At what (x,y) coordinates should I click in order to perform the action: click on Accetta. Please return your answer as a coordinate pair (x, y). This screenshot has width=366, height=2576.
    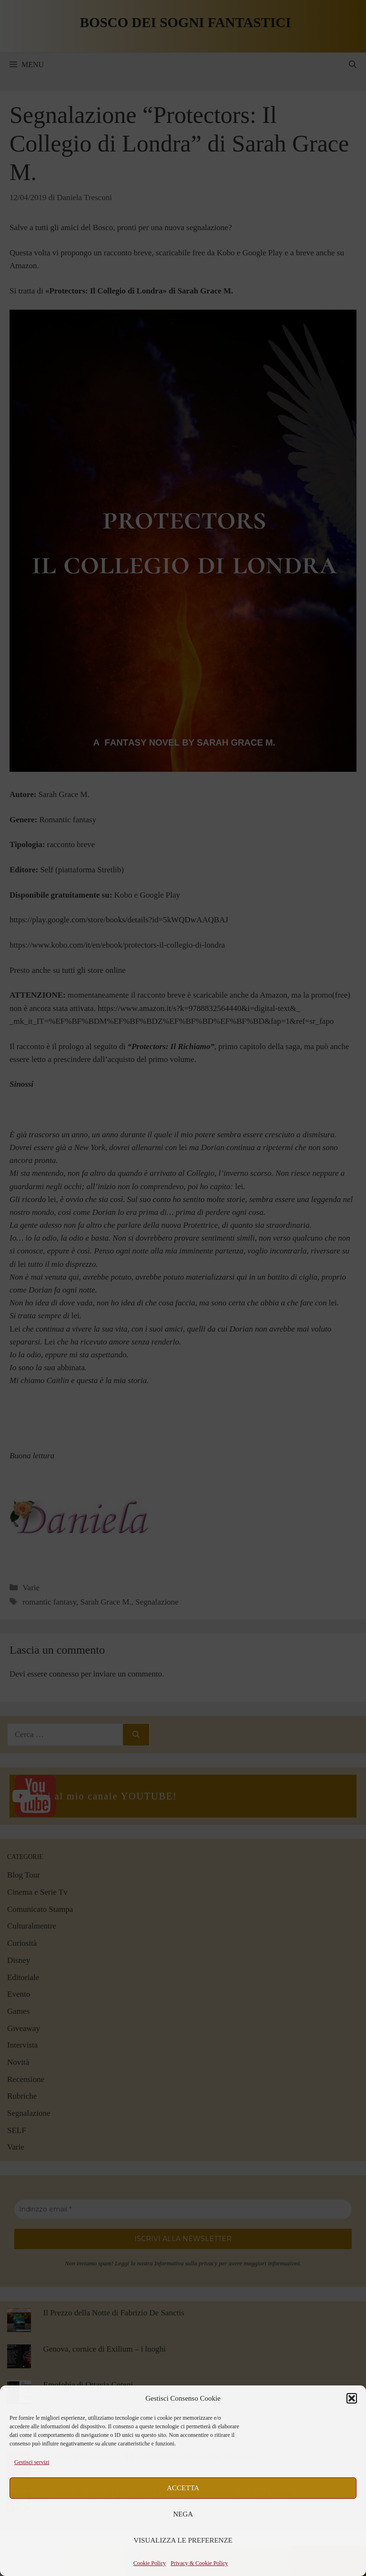
    Looking at the image, I should click on (183, 2488).